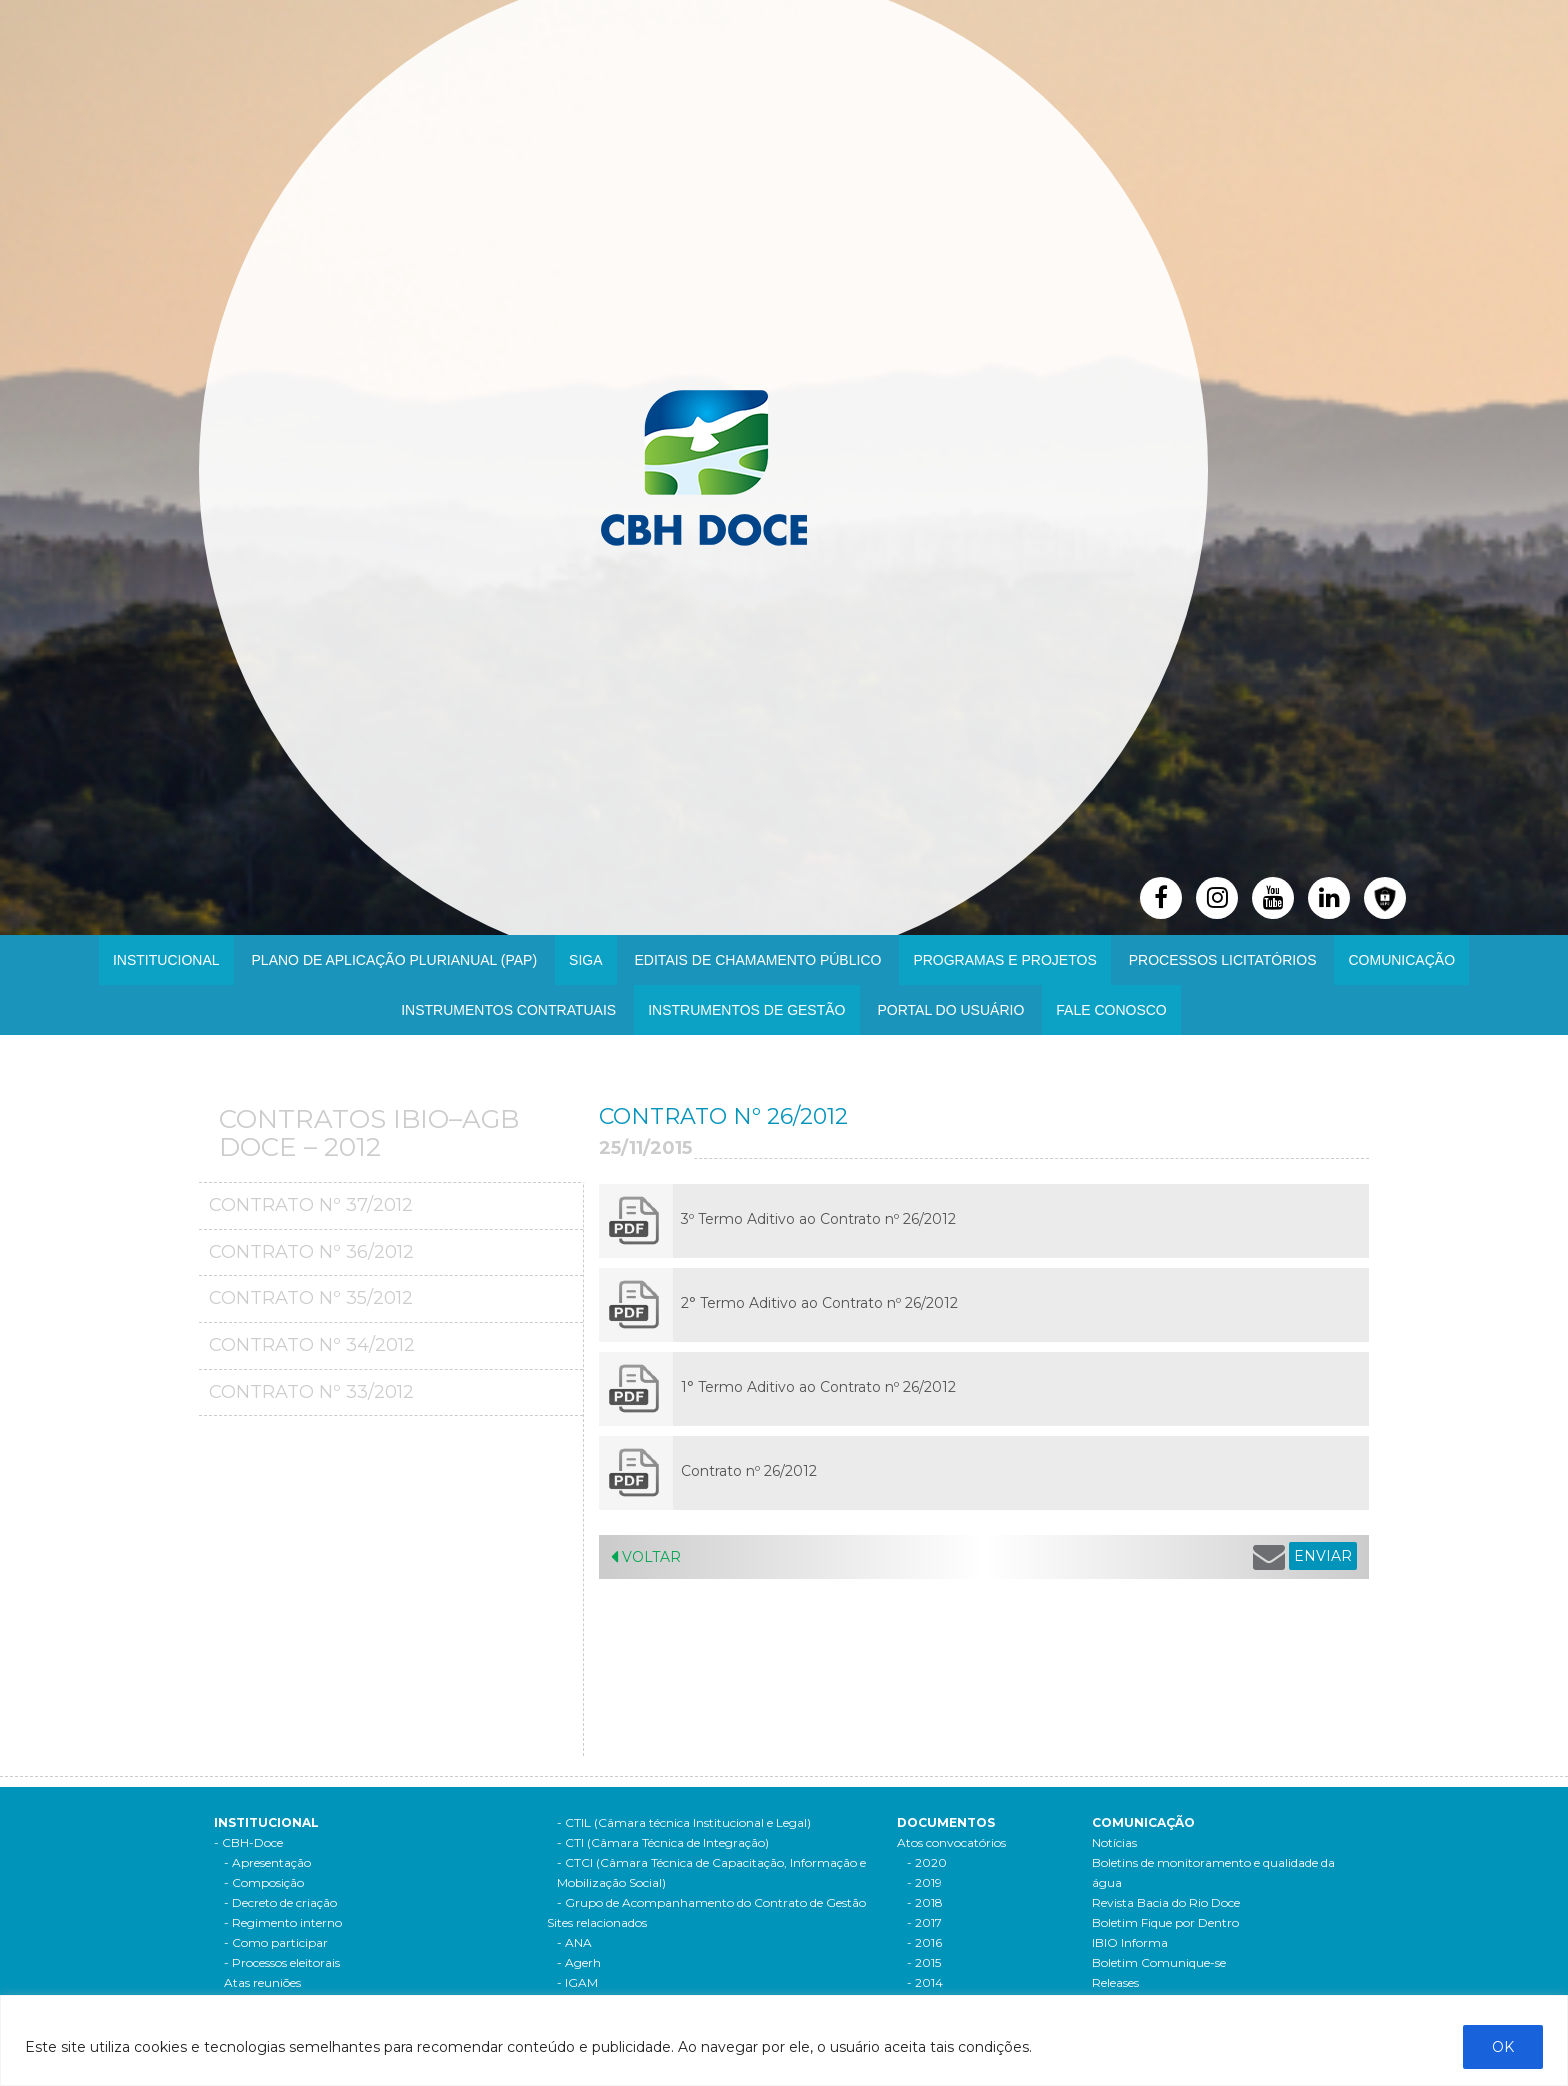 This screenshot has width=1568, height=2086. I want to click on OK, so click(1503, 2047).